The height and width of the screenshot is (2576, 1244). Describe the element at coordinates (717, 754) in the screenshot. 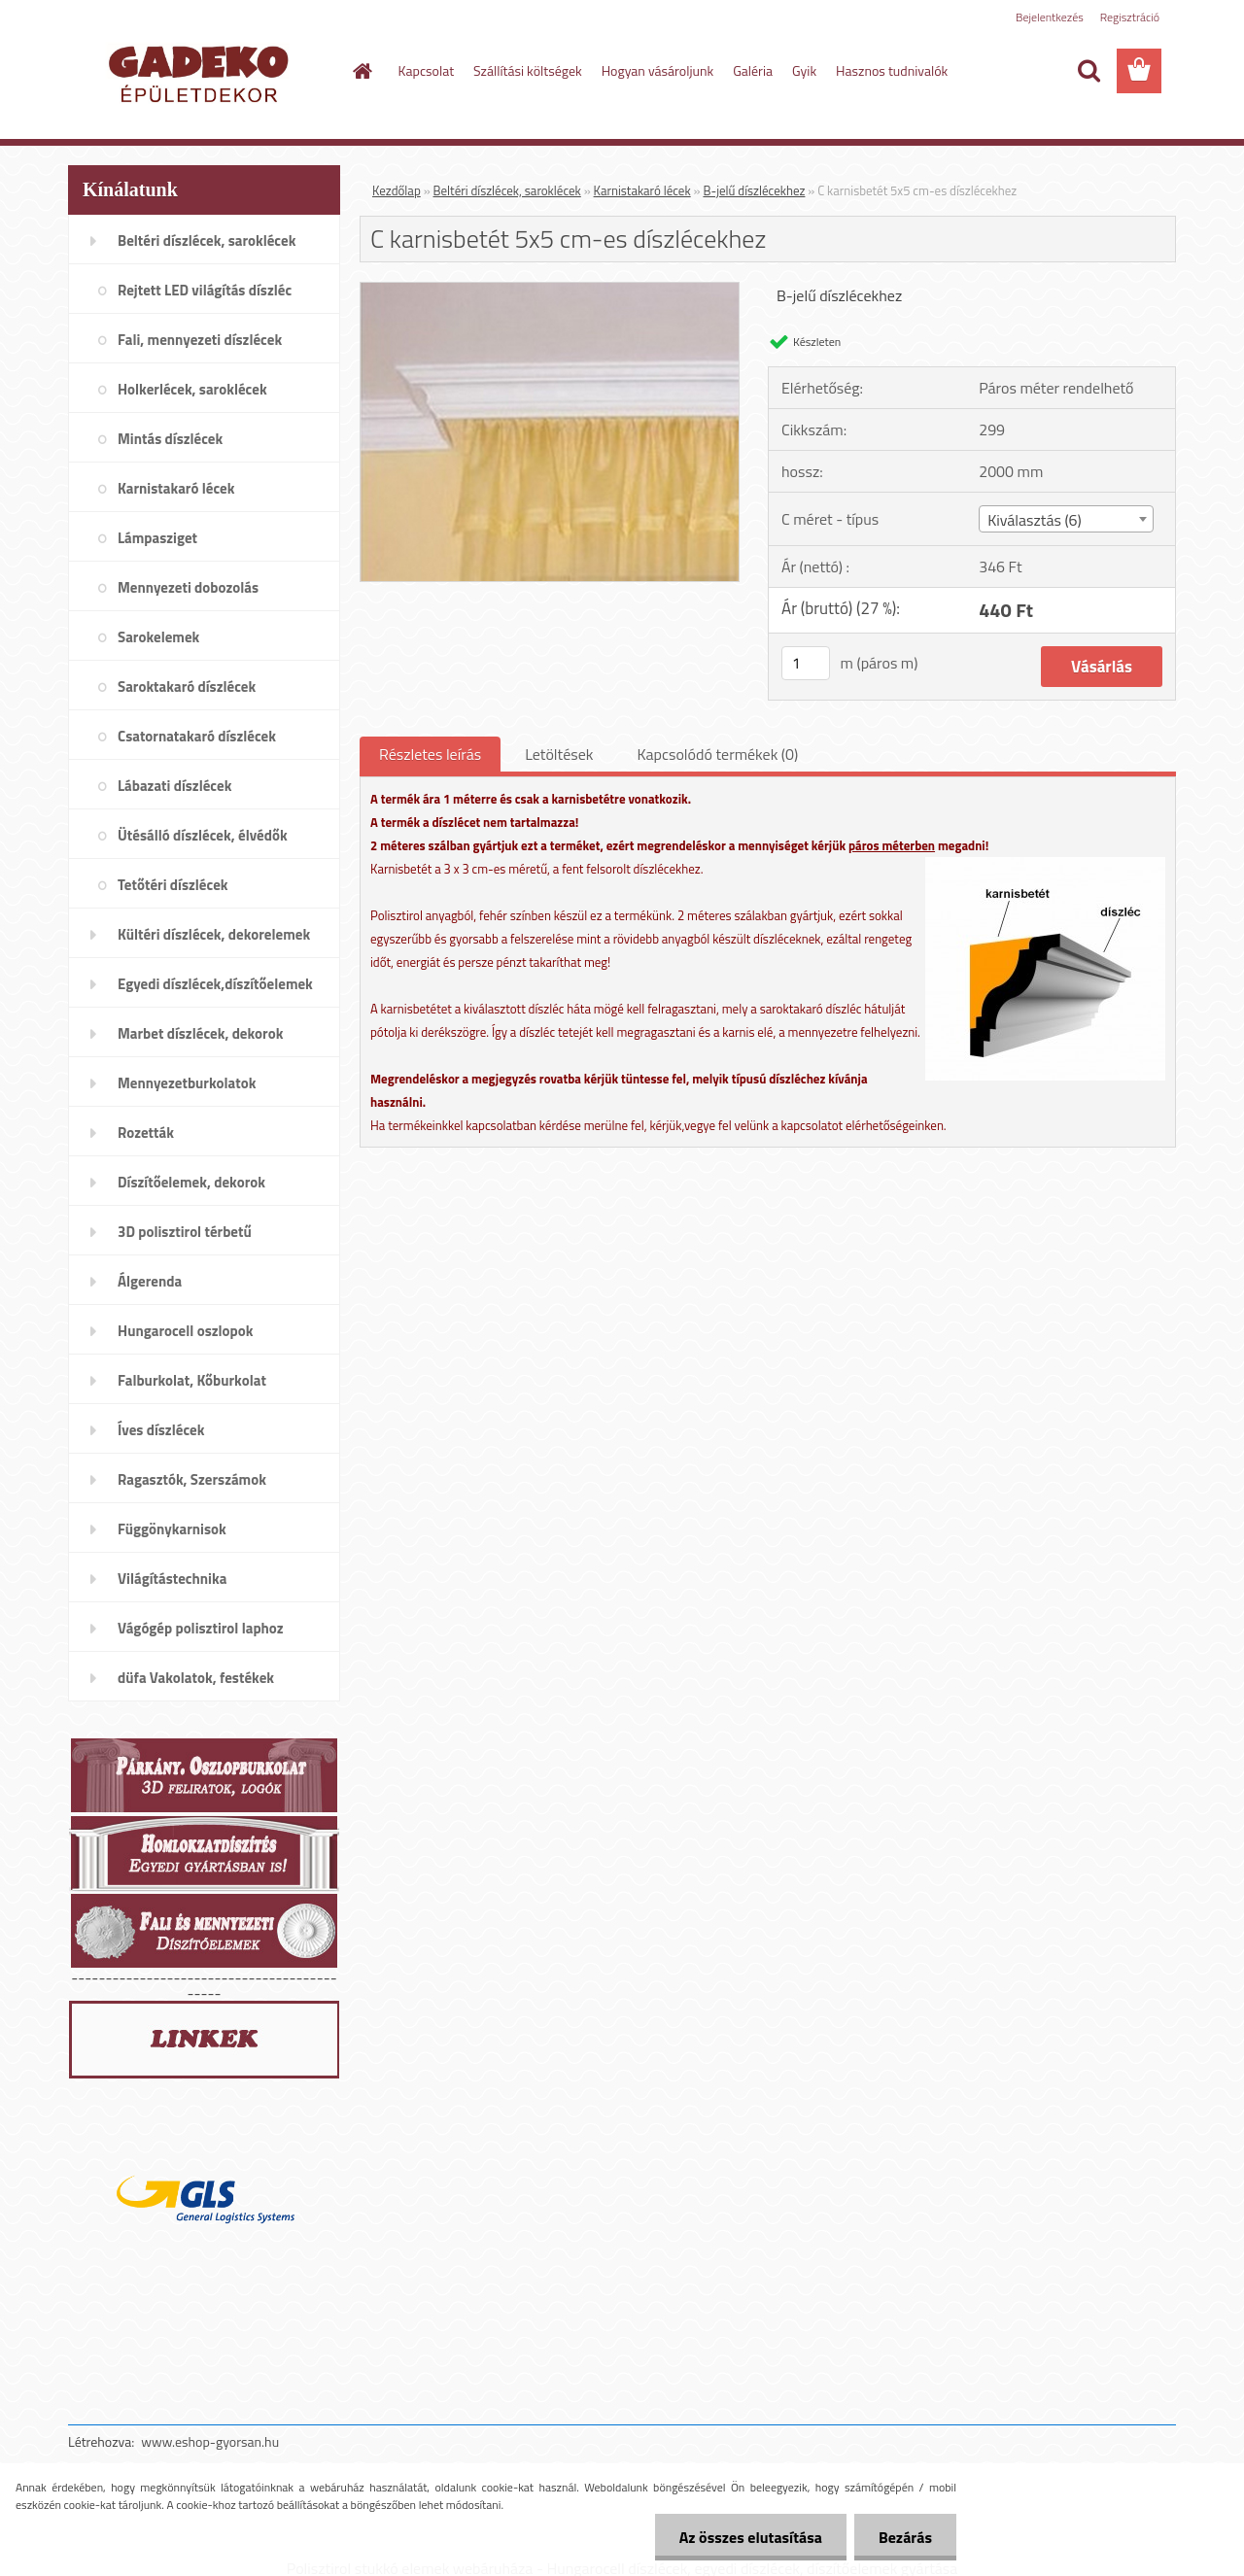

I see `Kapcsolódó termékek (0)` at that location.